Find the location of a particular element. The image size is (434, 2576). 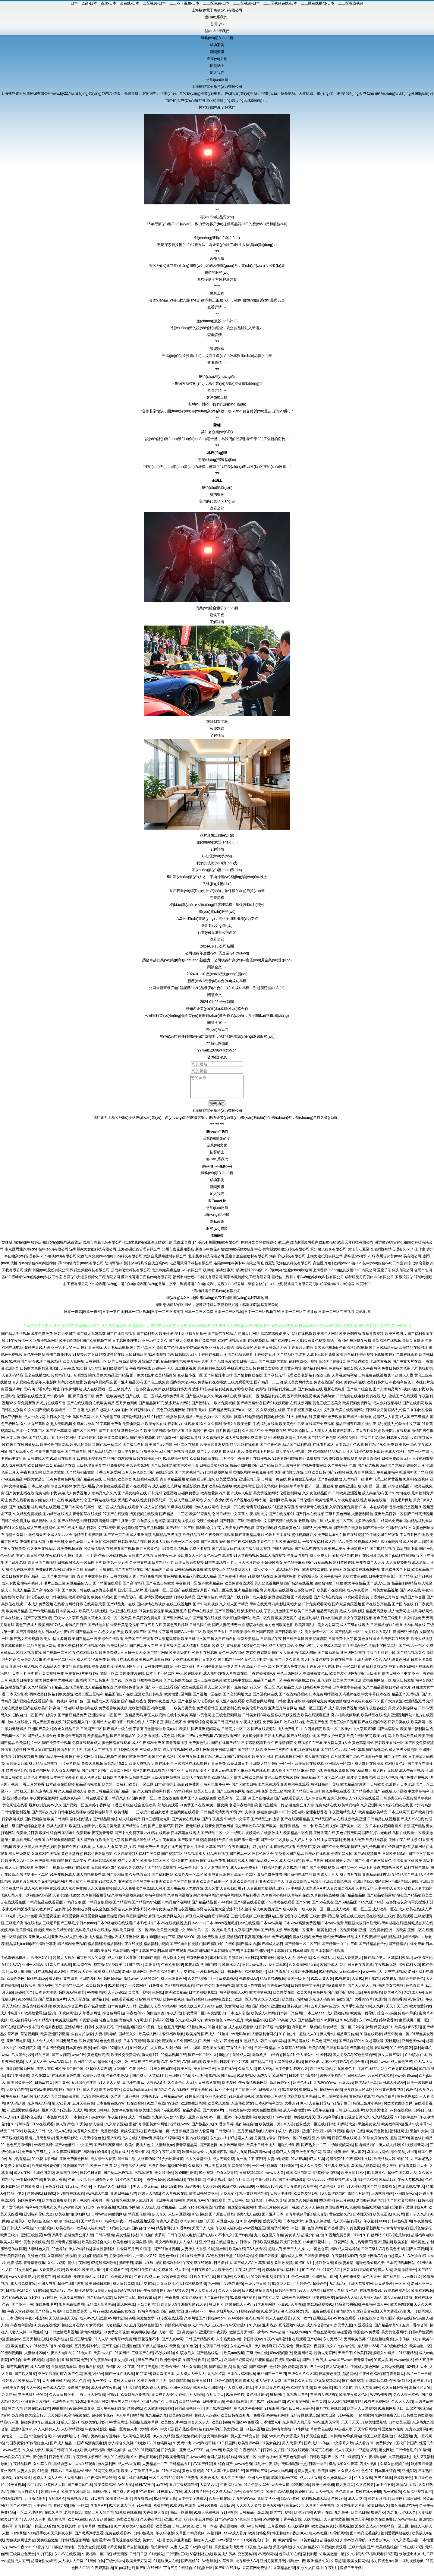

日韩免费一级 is located at coordinates (148, 1851).